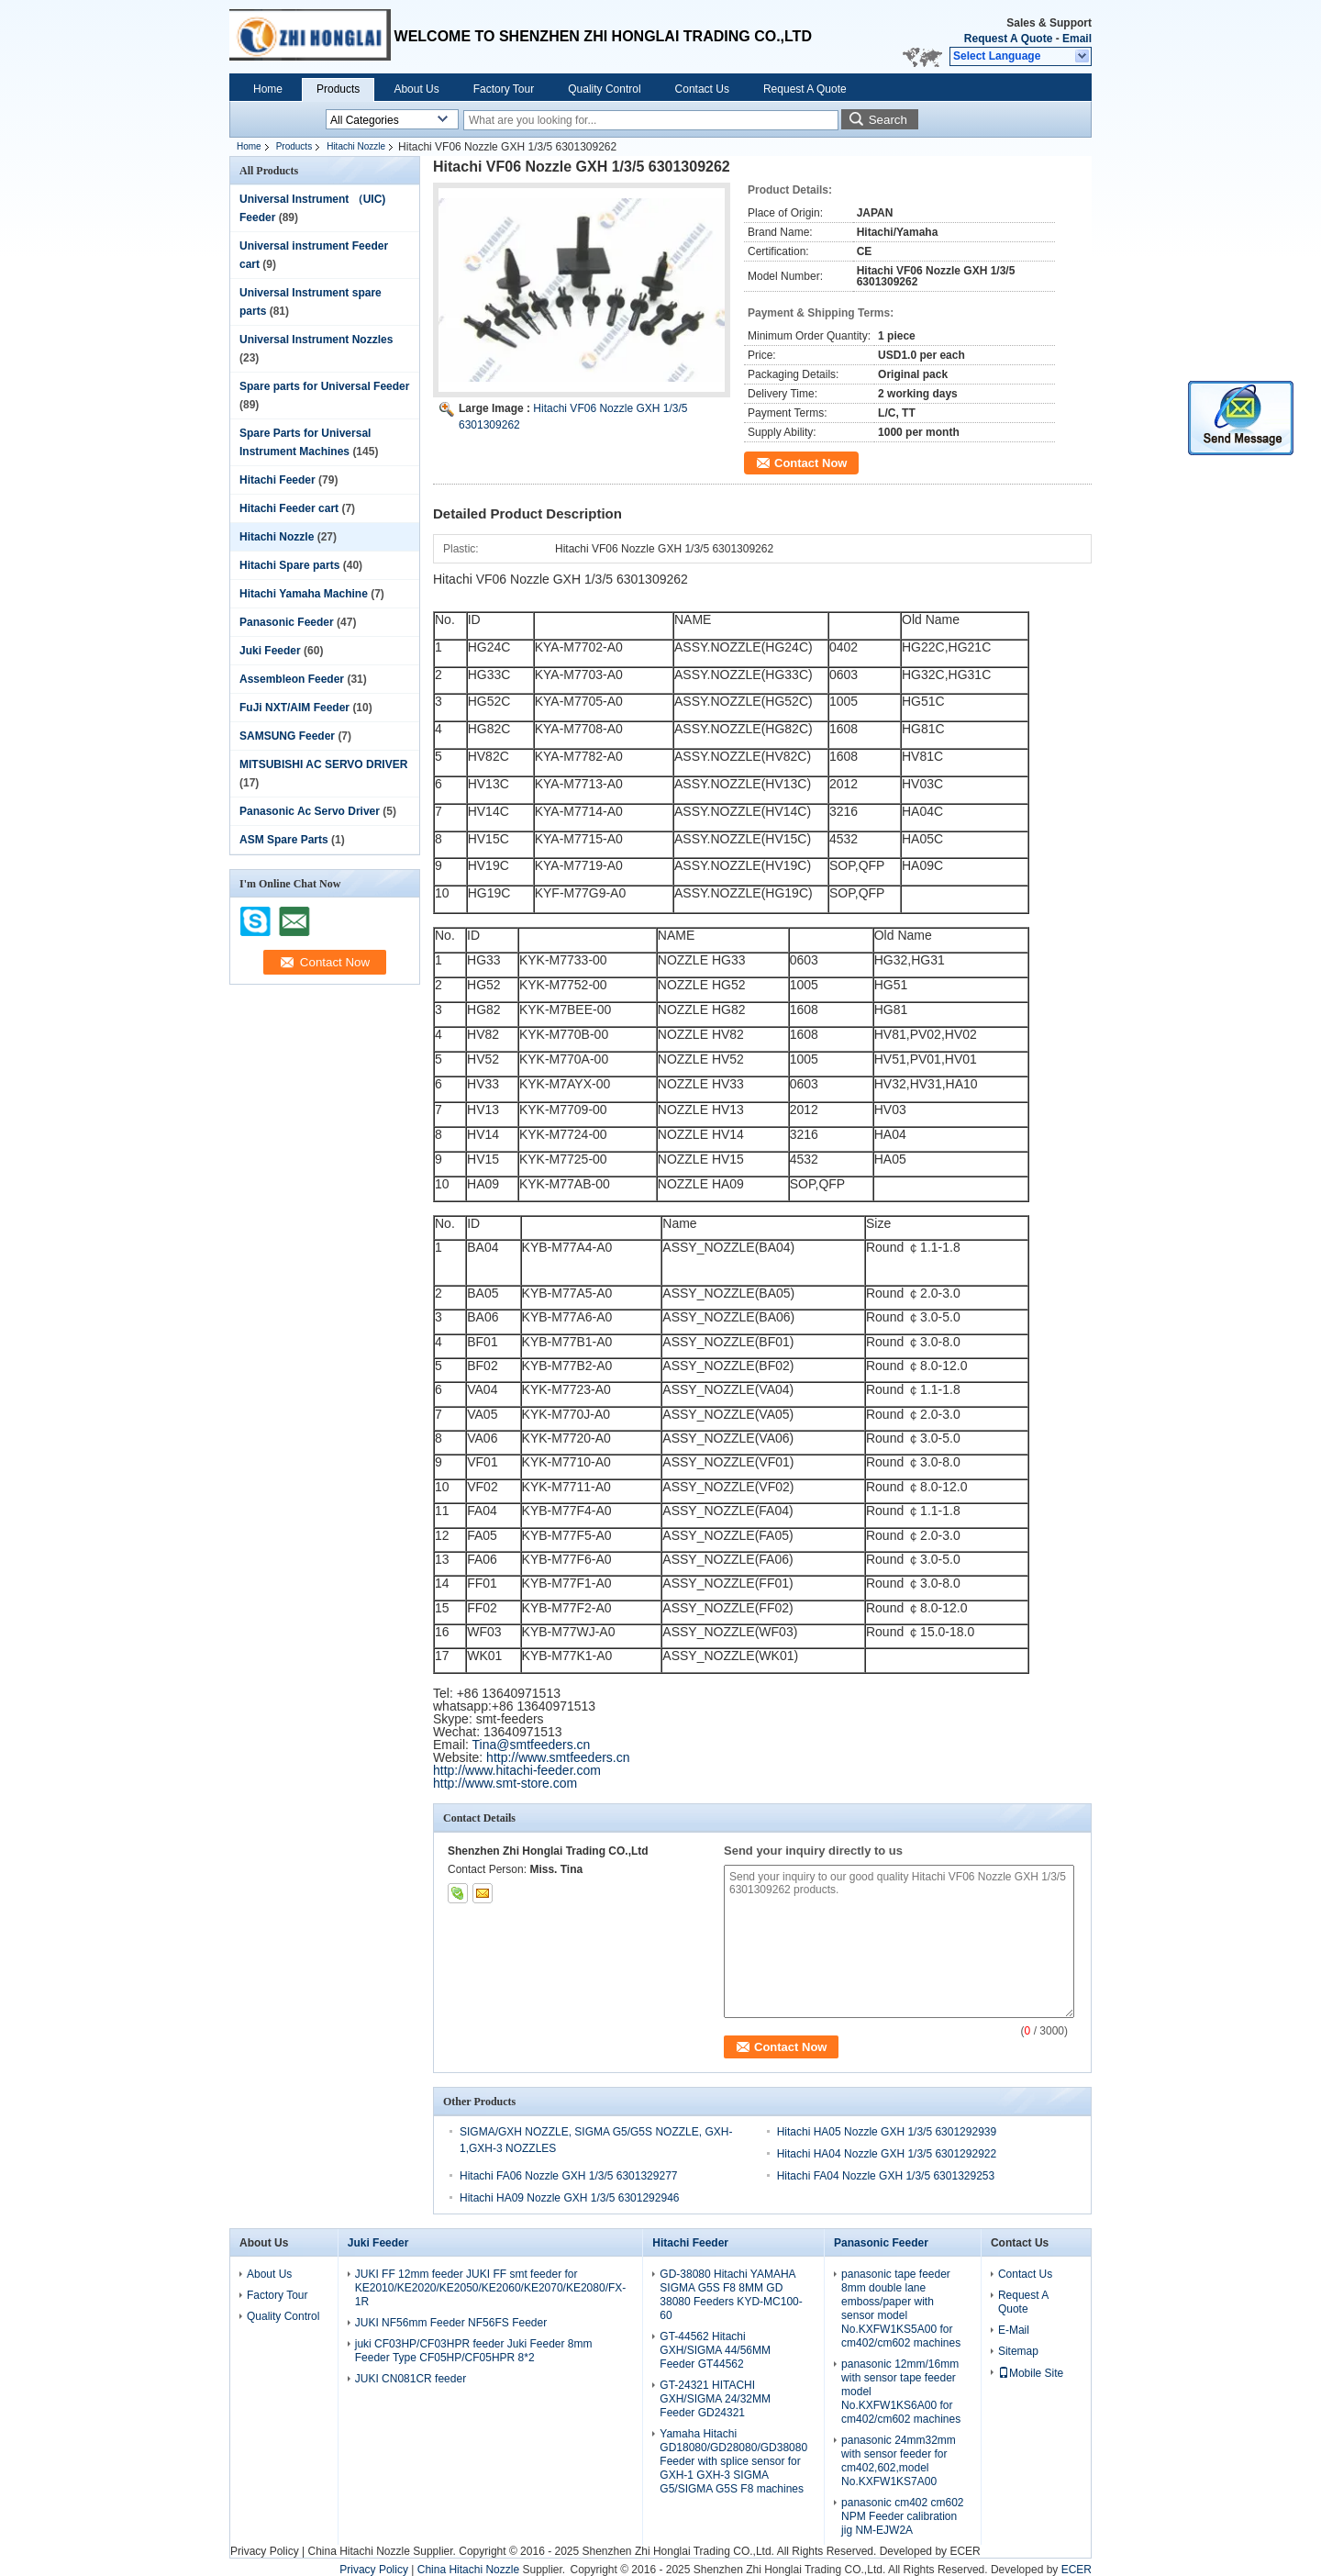  I want to click on Hitachi FA06 Nozzle GXH 1/3/5 6301329277, so click(568, 2175).